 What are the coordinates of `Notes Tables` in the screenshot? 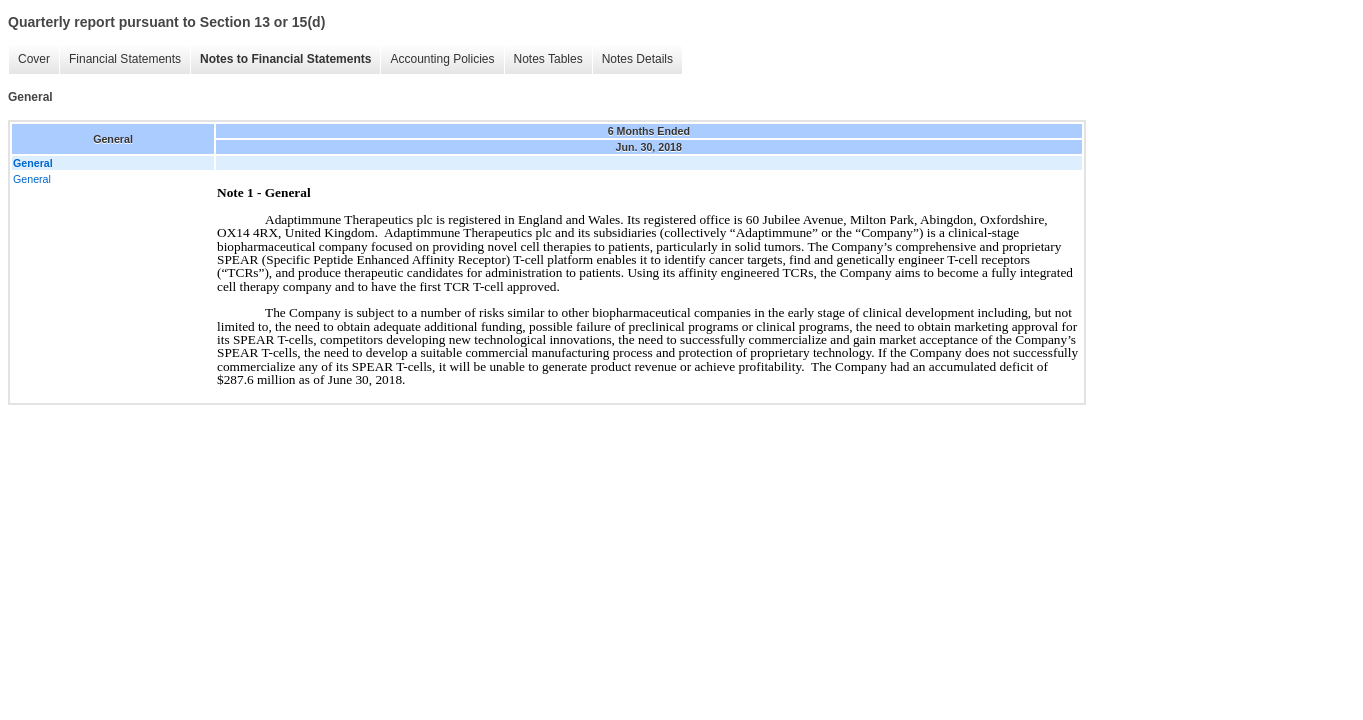 It's located at (548, 59).